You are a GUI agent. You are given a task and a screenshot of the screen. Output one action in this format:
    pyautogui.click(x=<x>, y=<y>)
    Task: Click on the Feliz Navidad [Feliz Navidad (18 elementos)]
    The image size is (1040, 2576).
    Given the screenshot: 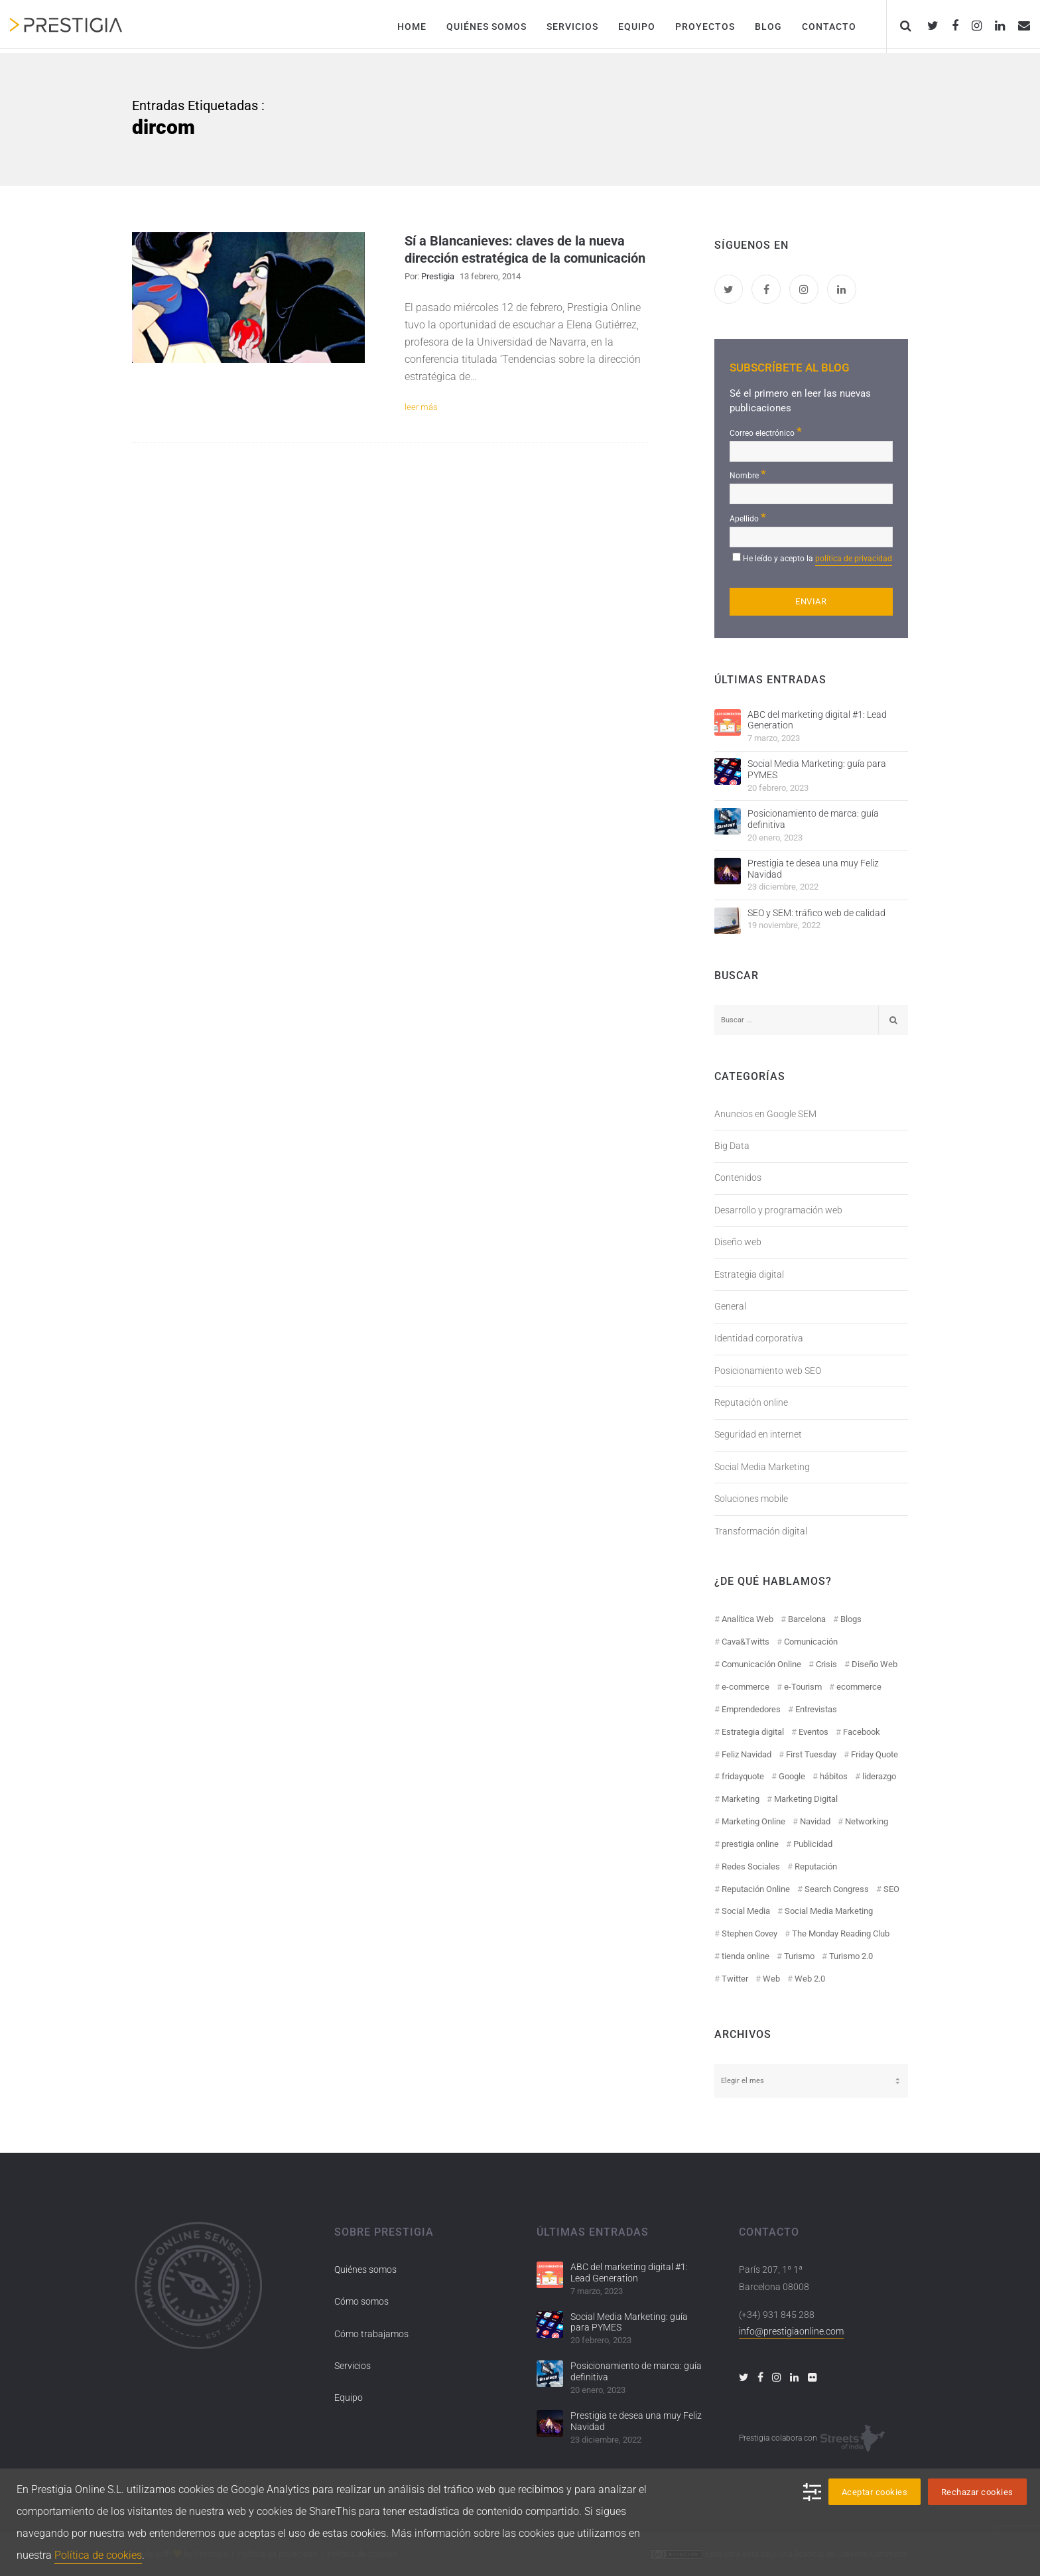 What is the action you would take?
    pyautogui.click(x=746, y=1754)
    